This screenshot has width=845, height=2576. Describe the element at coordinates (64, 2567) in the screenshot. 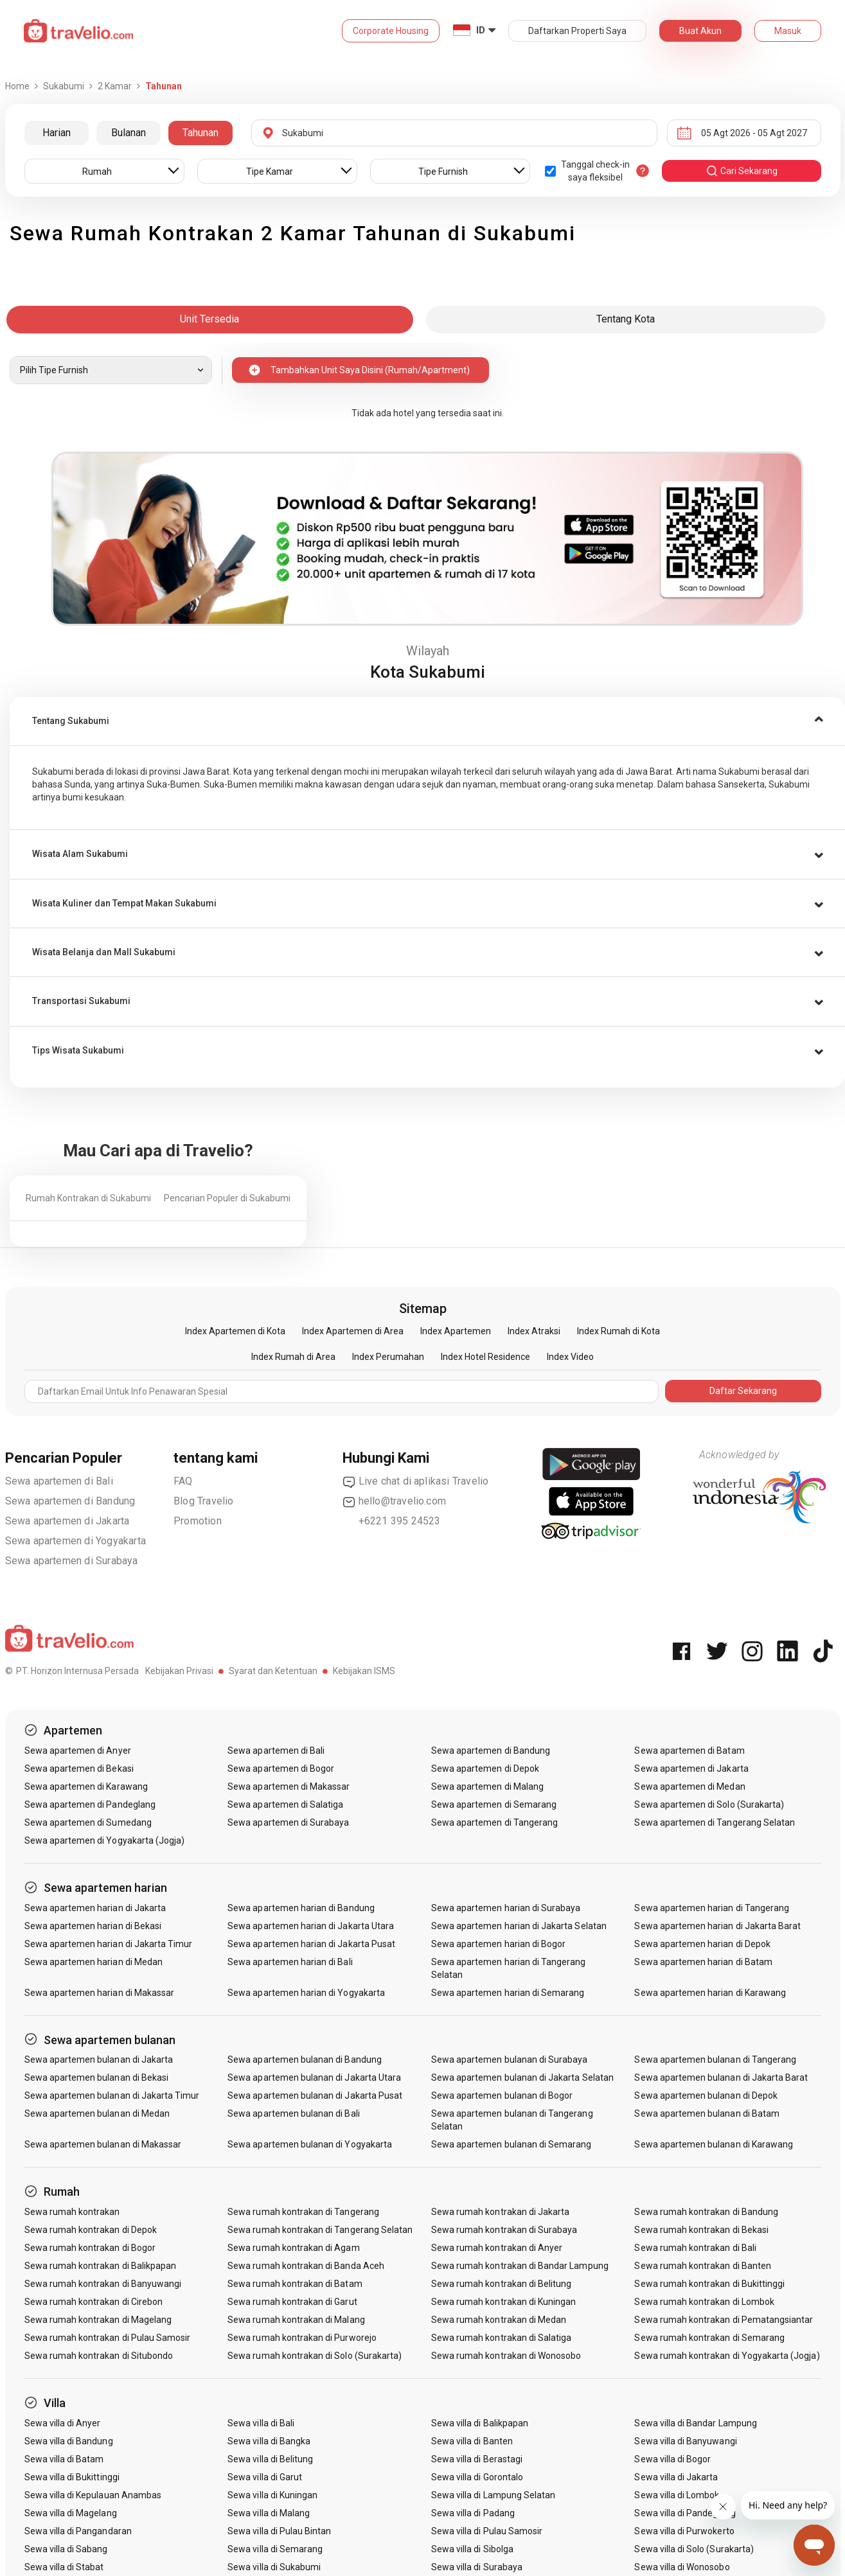

I see `Sewa villa di Stabat` at that location.